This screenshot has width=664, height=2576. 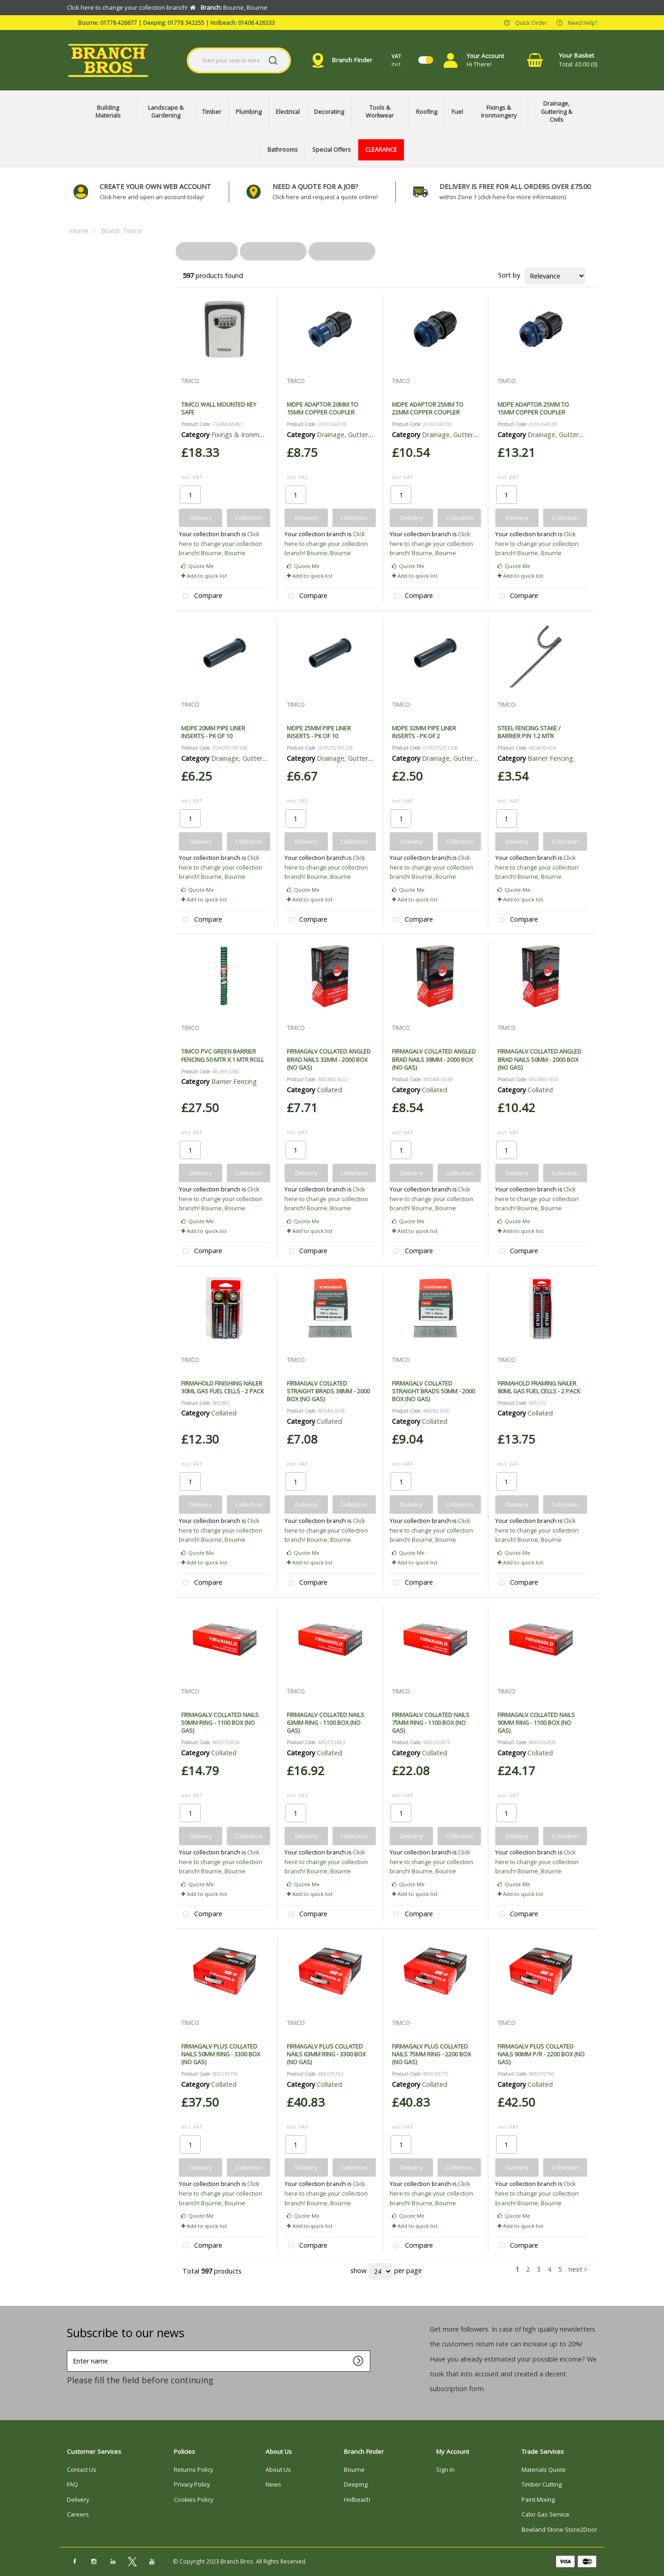 I want to click on FIRMAGALV COLLATED NAILS 90MM RING - 1100 BOX (NO GAS), so click(x=536, y=1723).